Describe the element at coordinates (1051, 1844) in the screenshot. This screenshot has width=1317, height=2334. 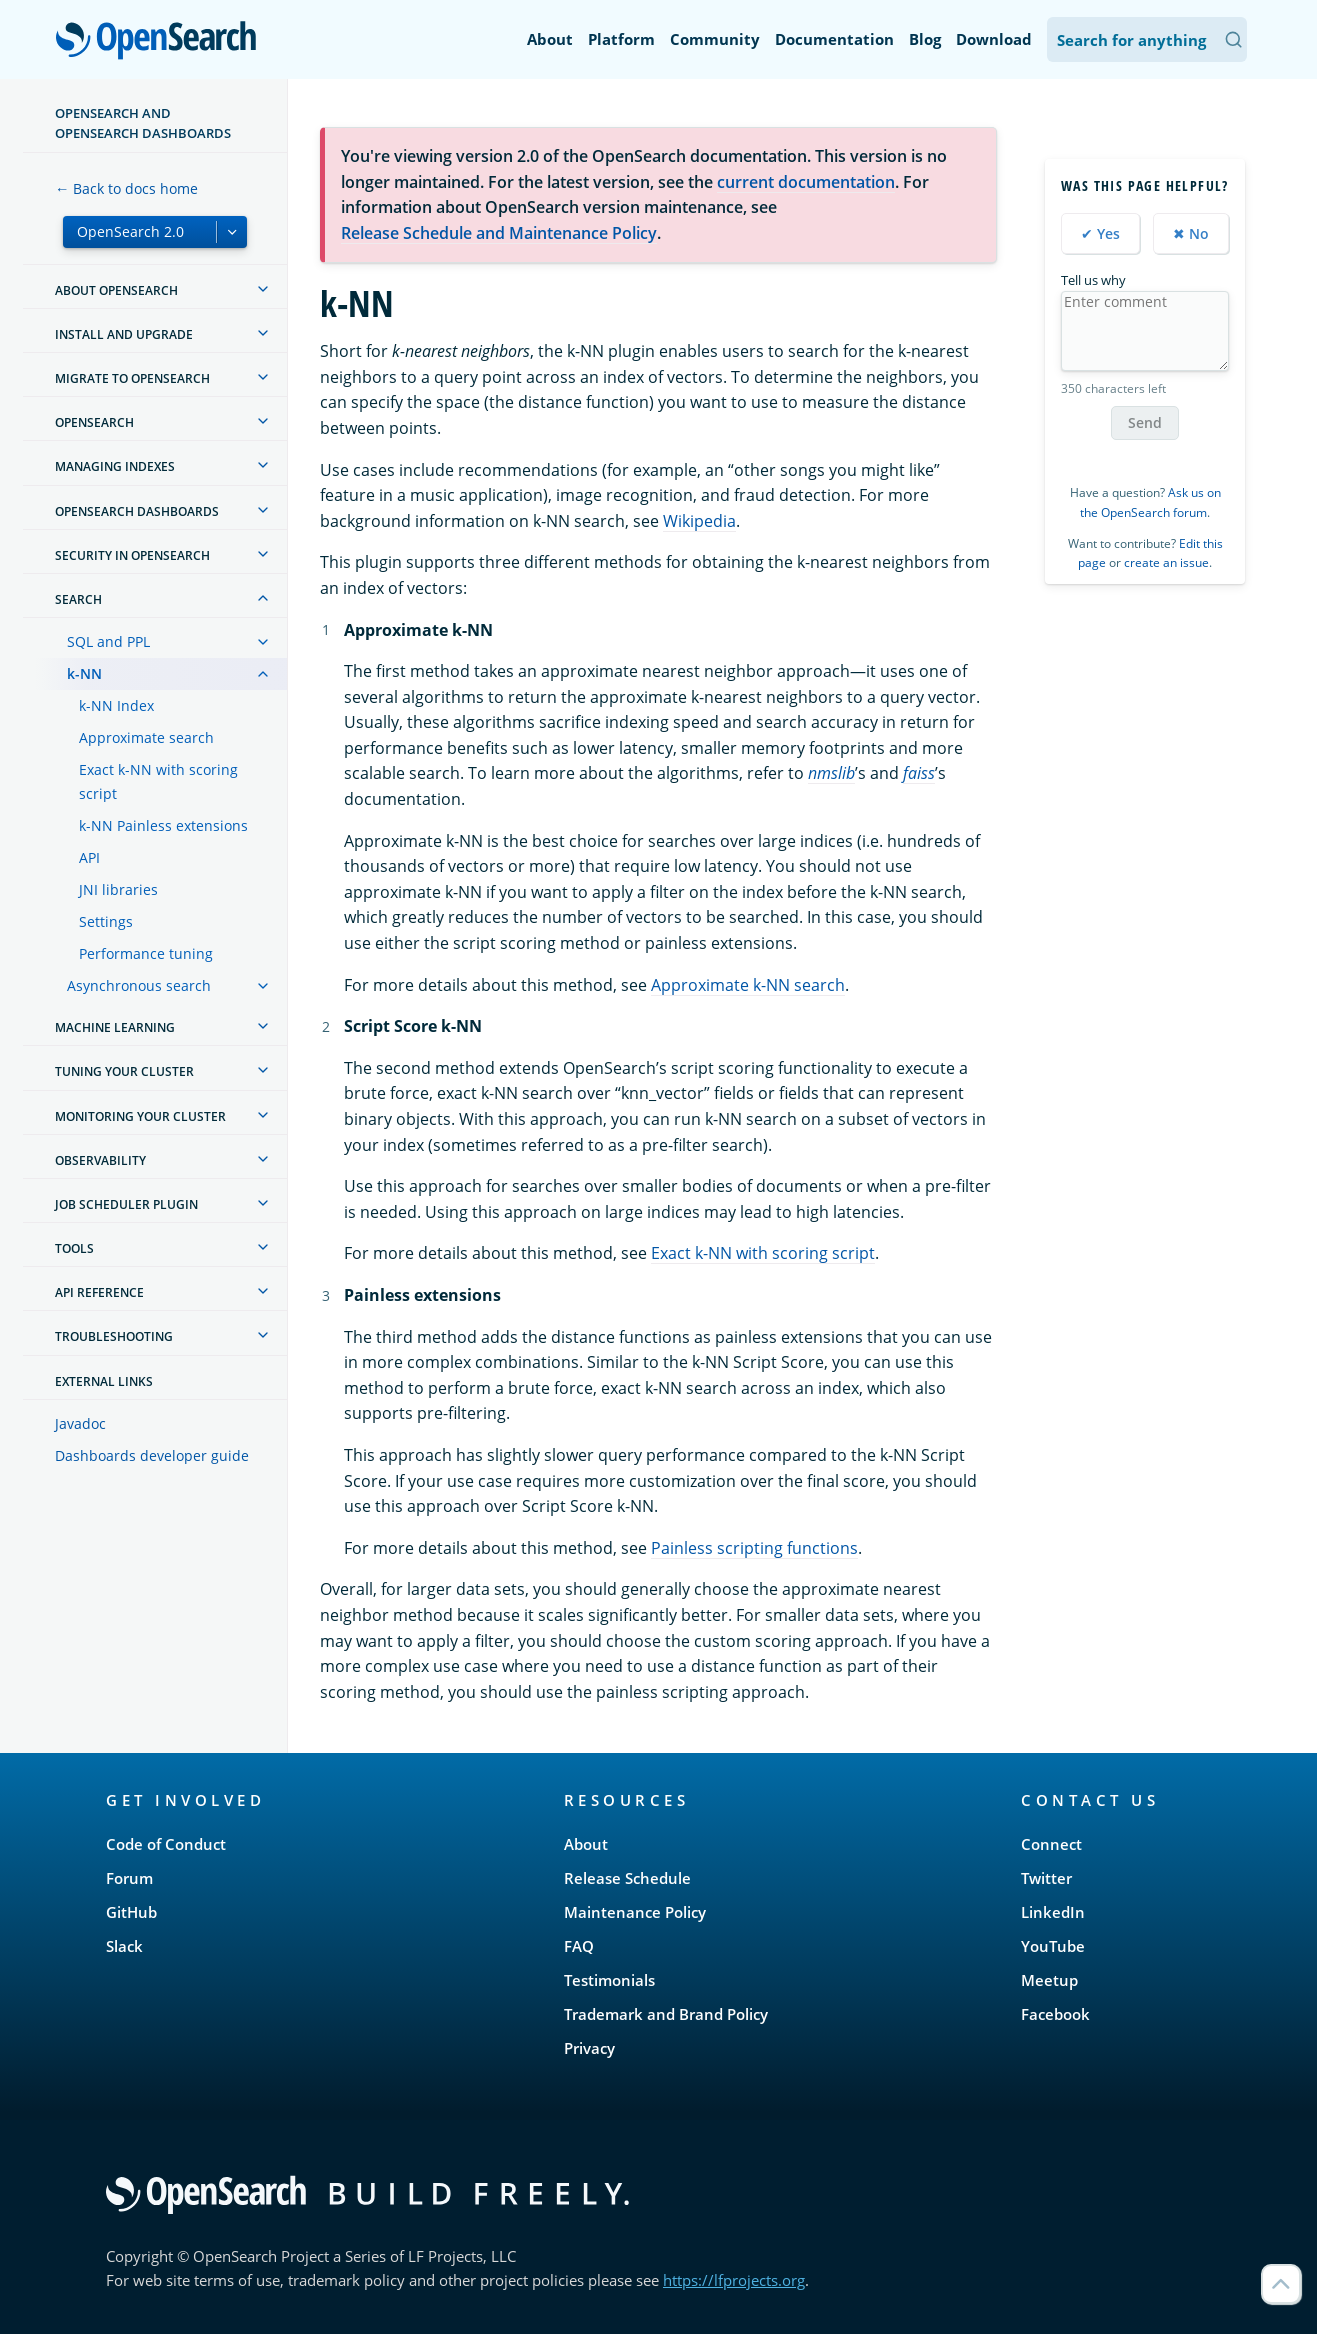
I see `Connect` at that location.